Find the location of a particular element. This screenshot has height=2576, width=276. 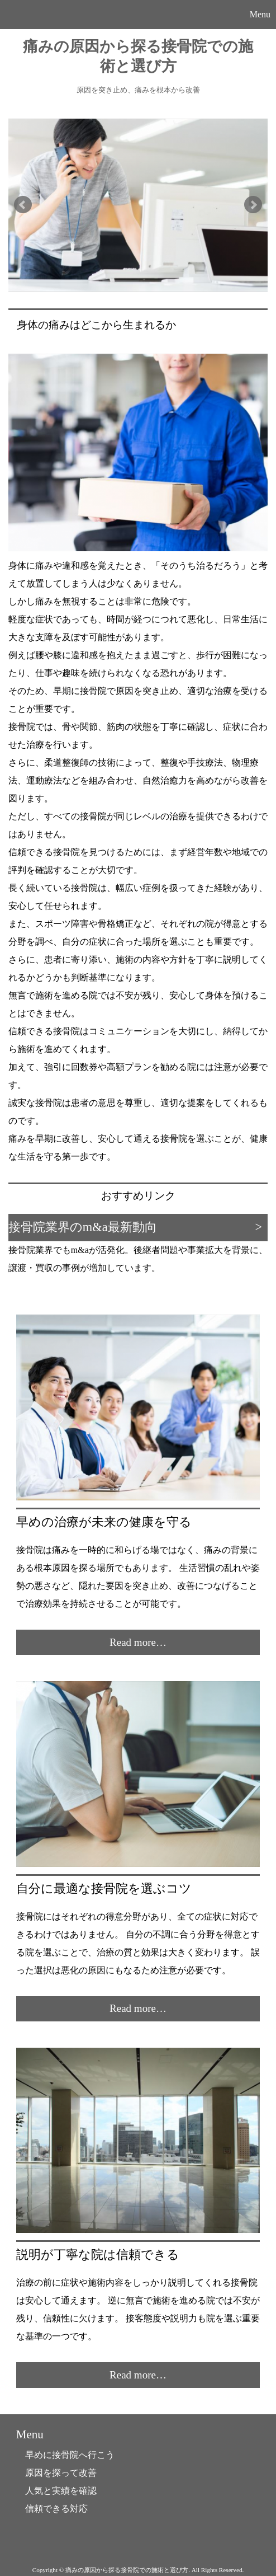

早めに接骨院へ行こう is located at coordinates (70, 2455).